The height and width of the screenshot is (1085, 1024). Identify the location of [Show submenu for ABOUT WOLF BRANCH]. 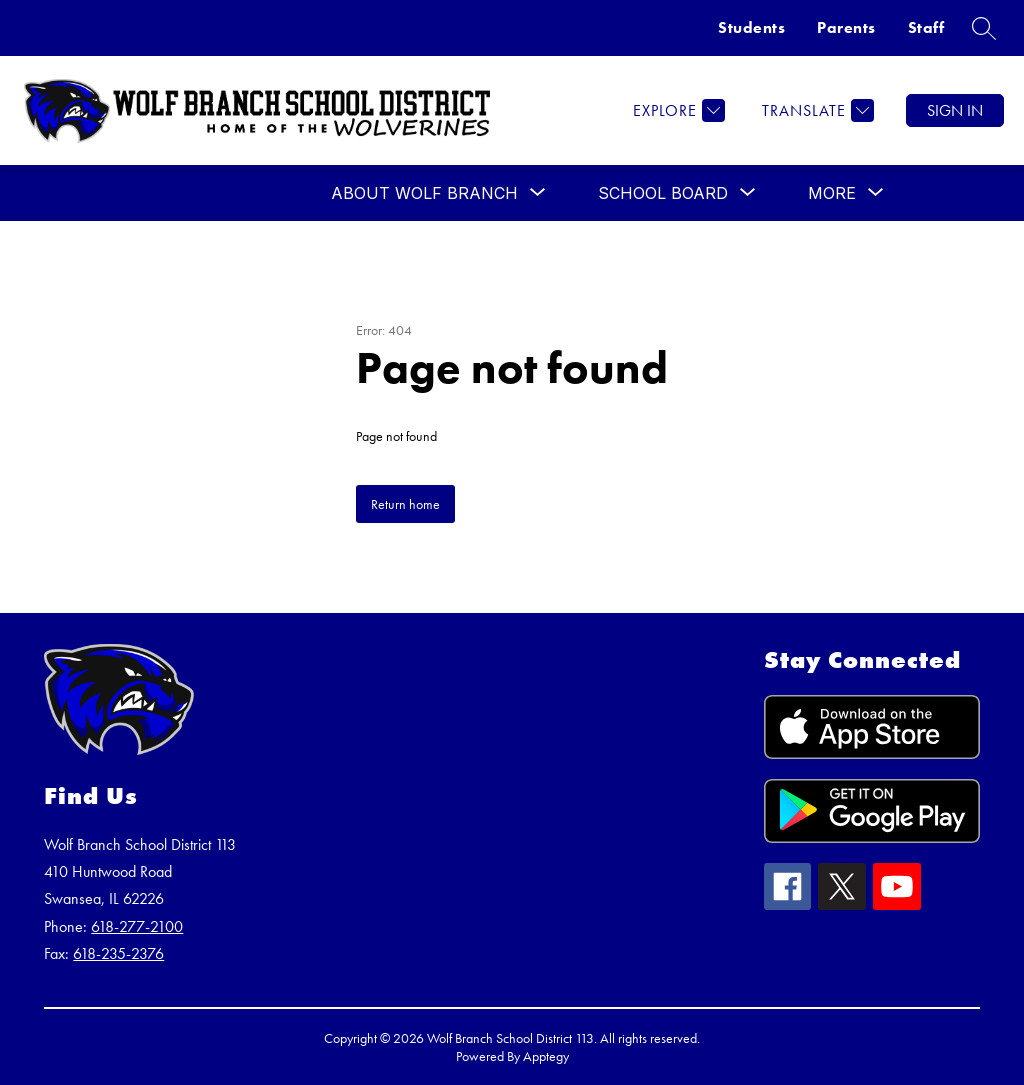
(424, 193).